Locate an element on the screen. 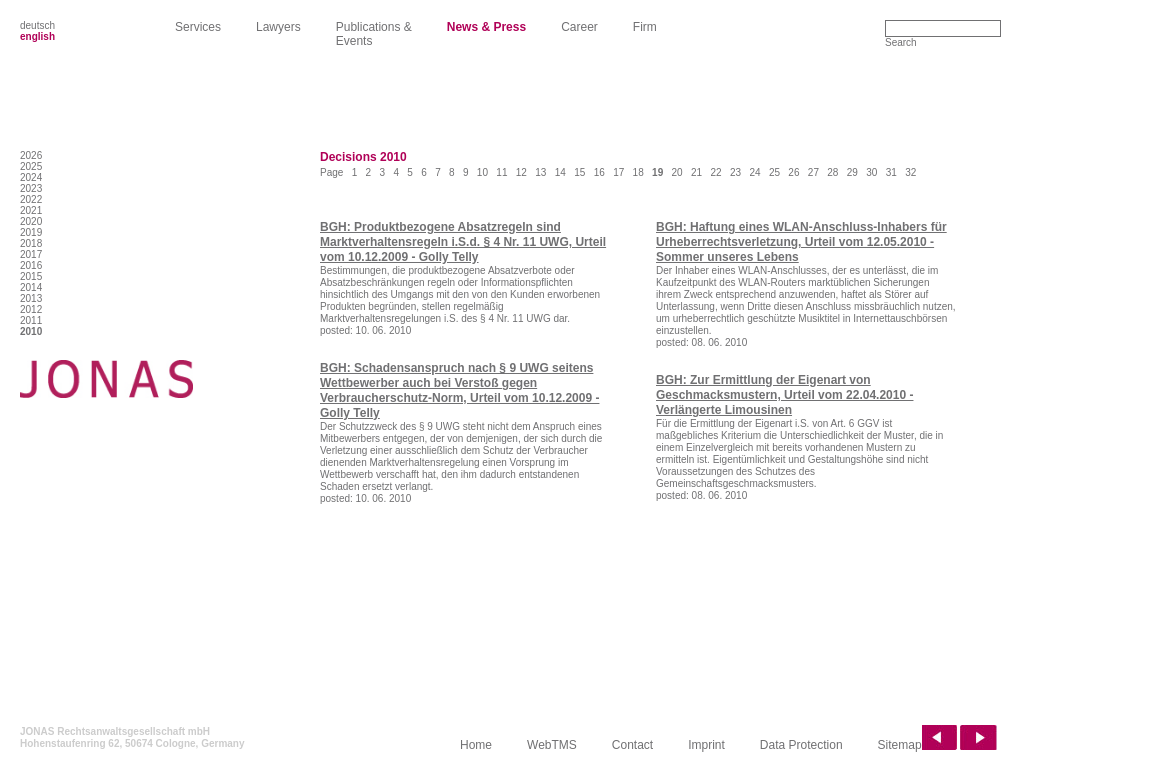 This screenshot has width=1160, height=775. 2013 is located at coordinates (31, 298).